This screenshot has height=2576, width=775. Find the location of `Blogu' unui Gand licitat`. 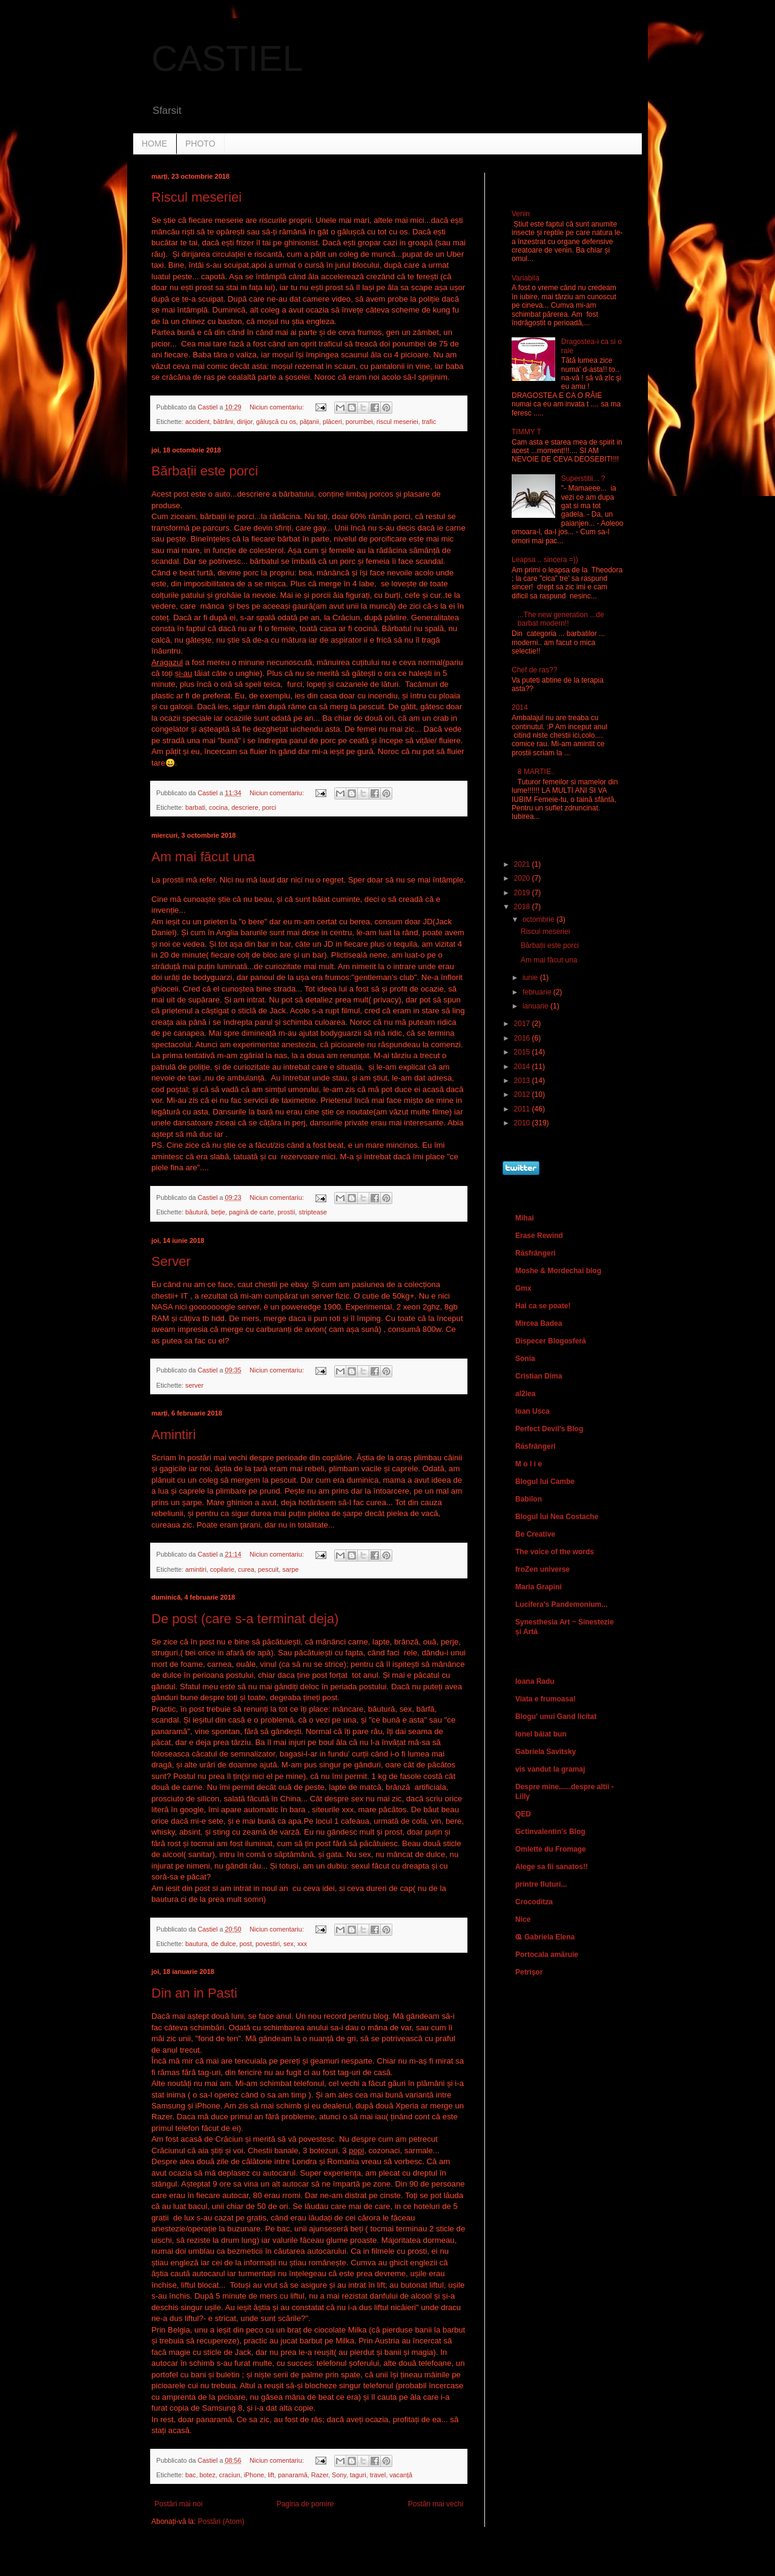

Blogu' unui Gand licitat is located at coordinates (555, 1716).